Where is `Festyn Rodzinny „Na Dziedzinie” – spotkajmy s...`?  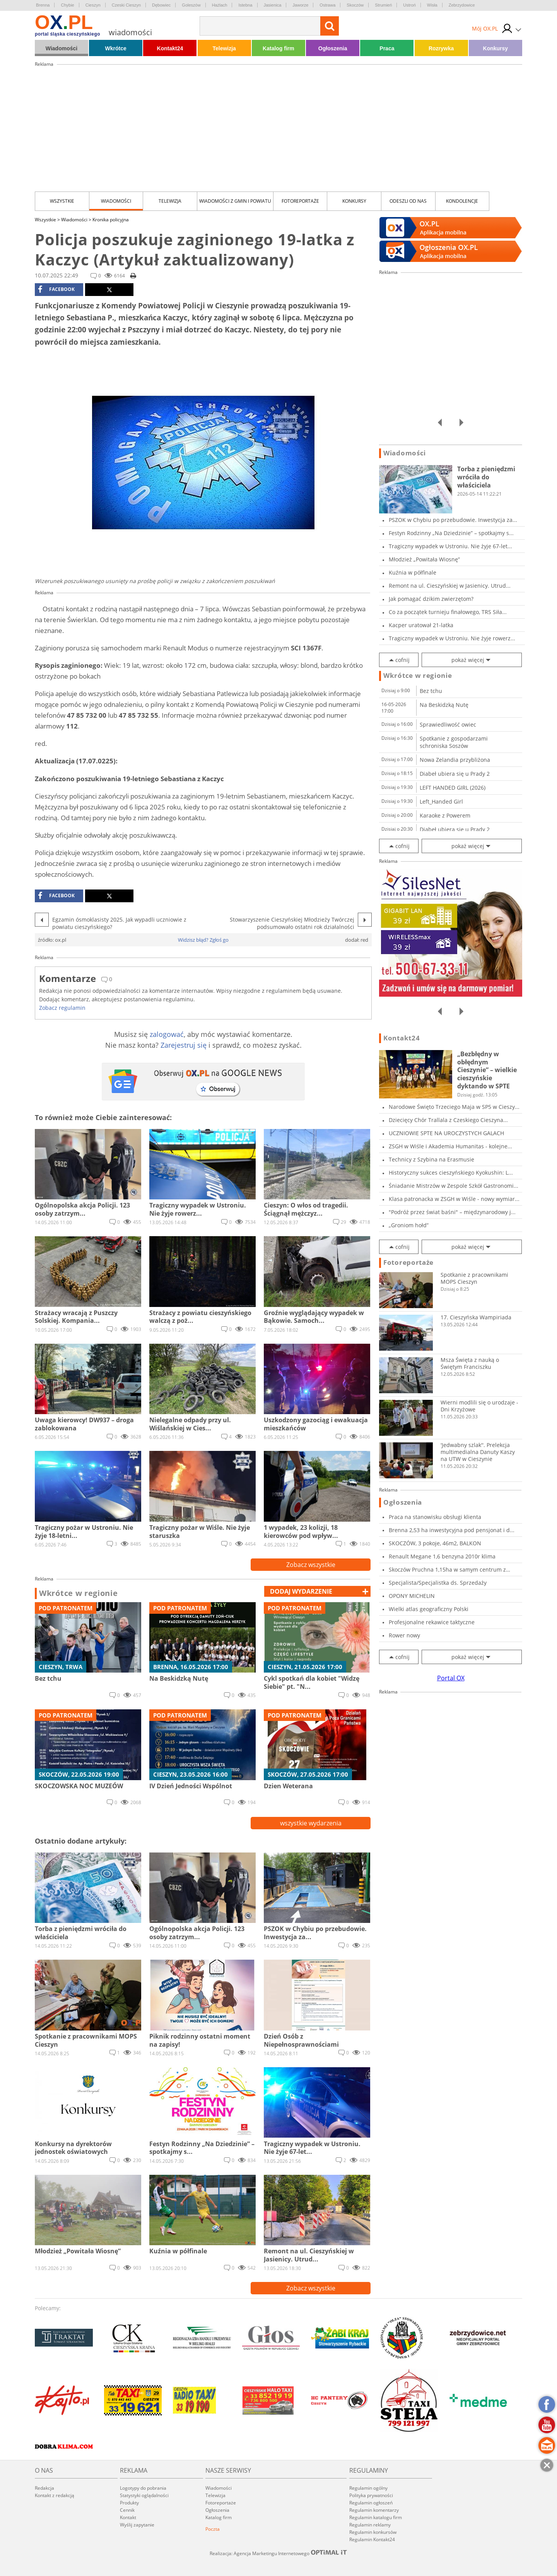 Festyn Rodzinny „Na Dziedzinie” – spotkajmy s... is located at coordinates (451, 533).